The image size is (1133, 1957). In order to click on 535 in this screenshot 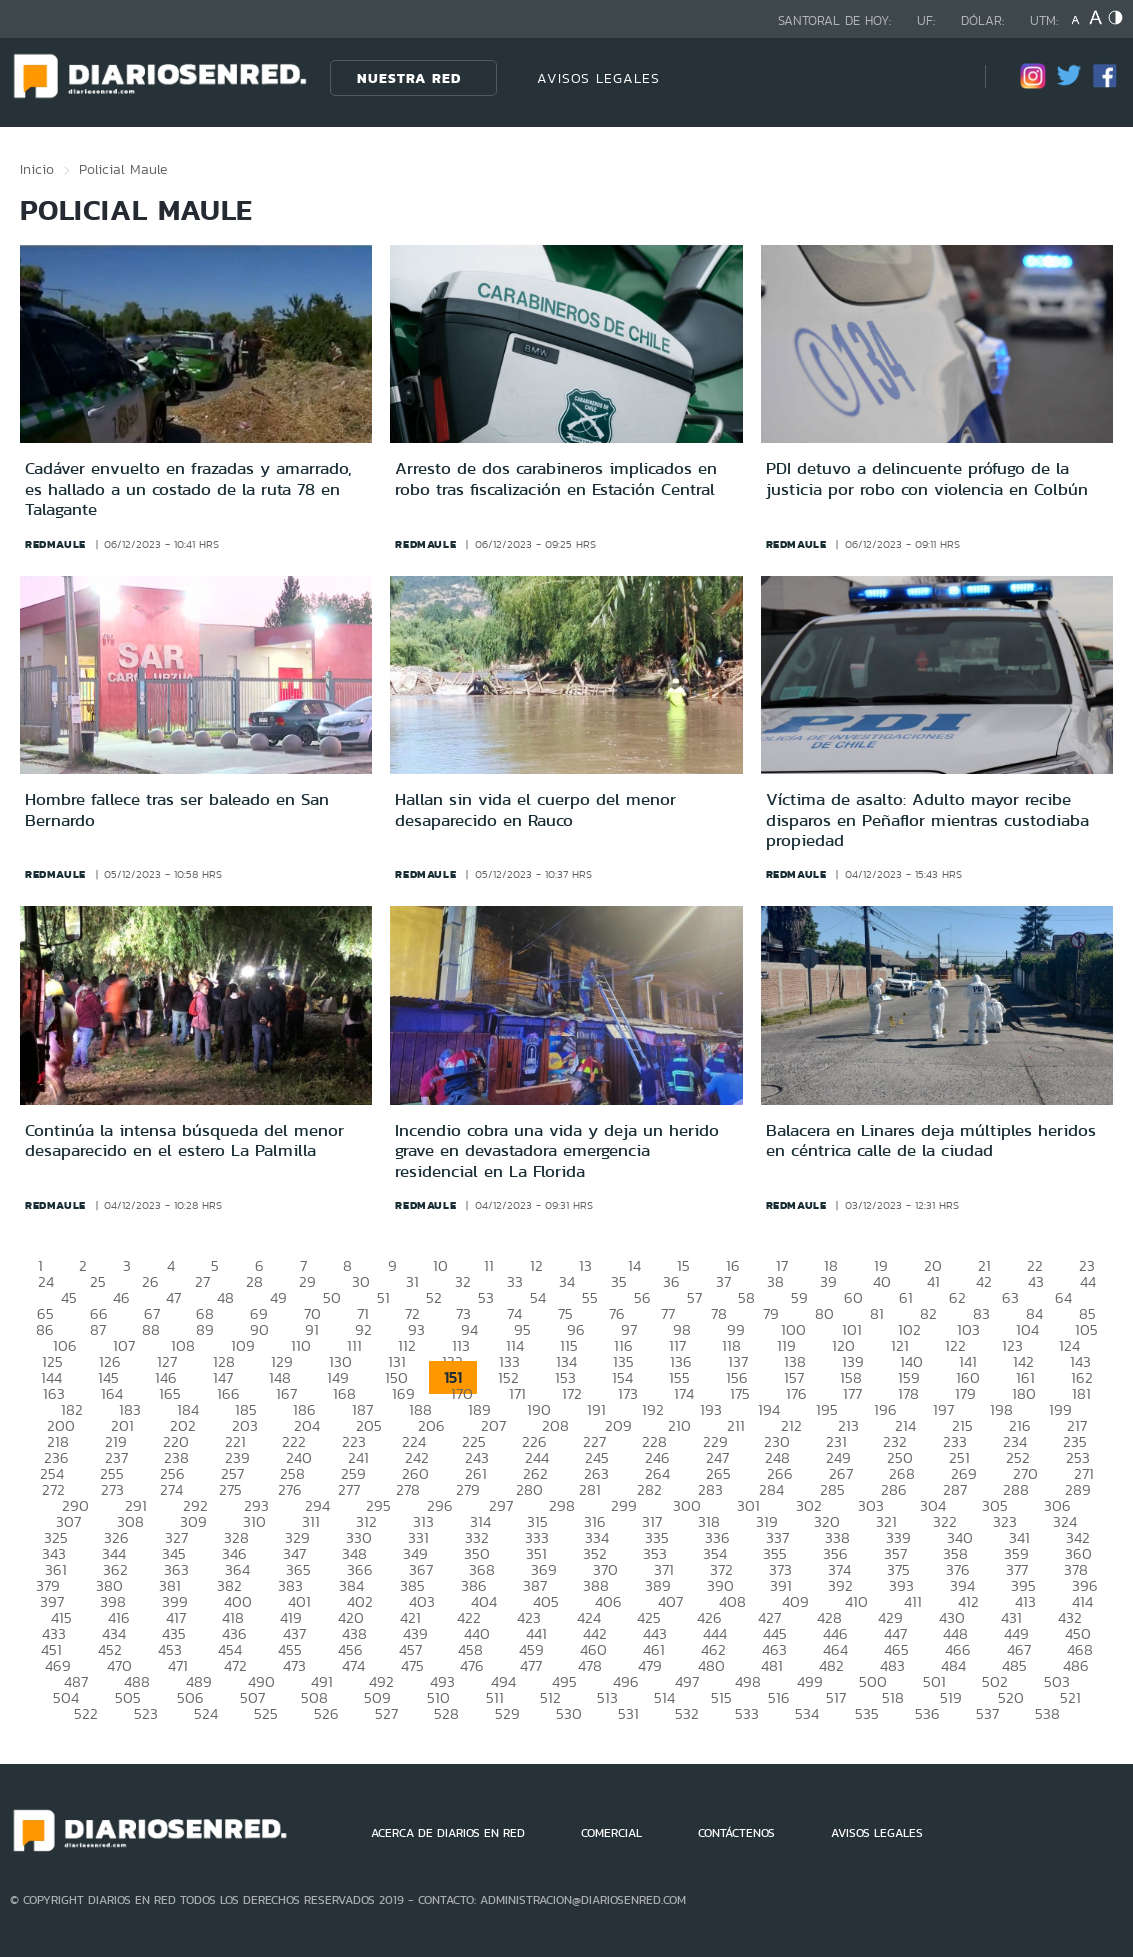, I will do `click(867, 1713)`.